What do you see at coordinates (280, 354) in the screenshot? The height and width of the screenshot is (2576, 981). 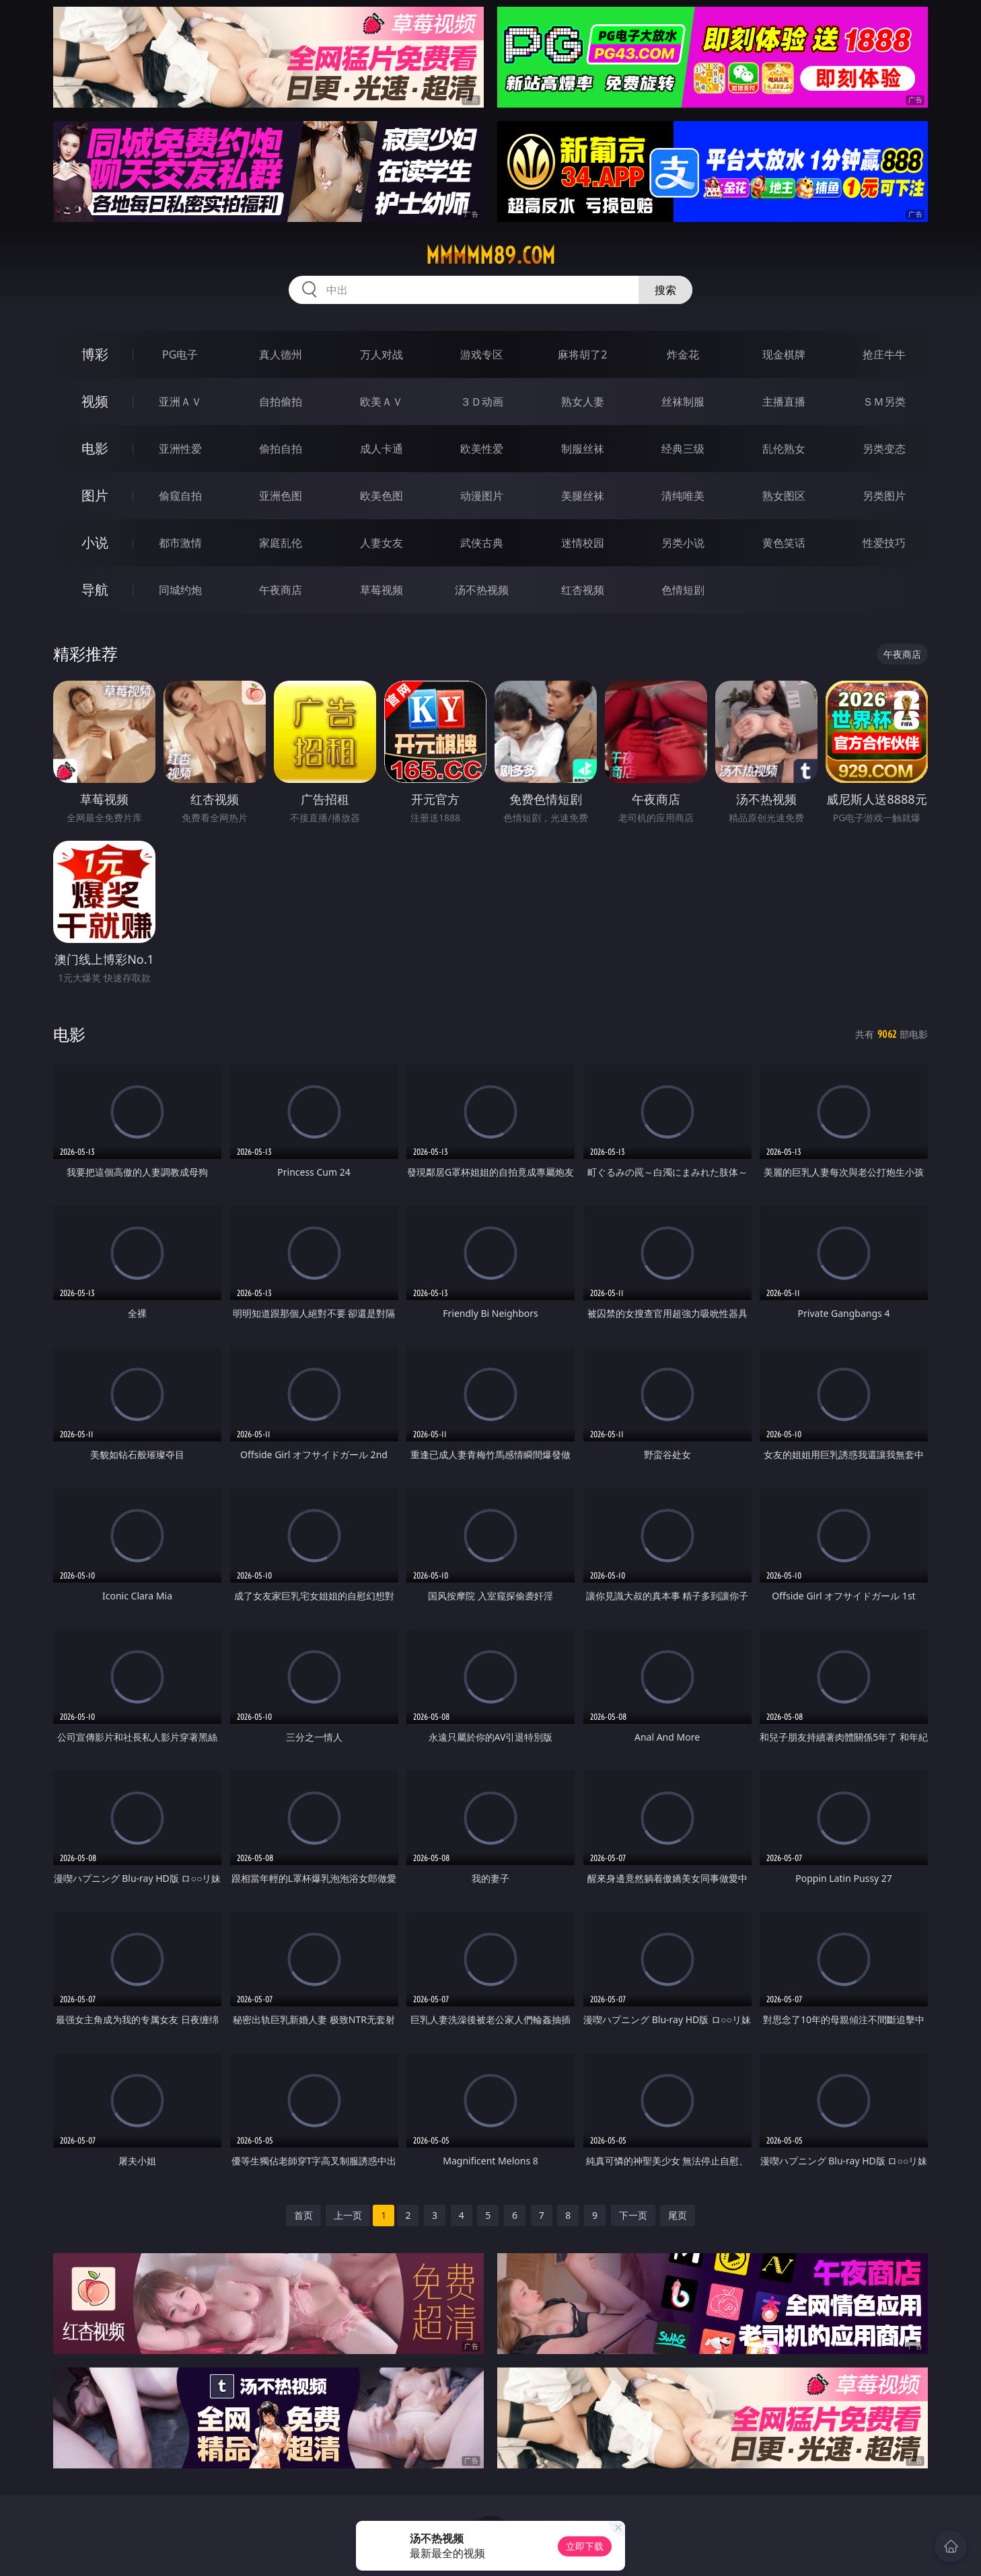 I see `真人德州` at bounding box center [280, 354].